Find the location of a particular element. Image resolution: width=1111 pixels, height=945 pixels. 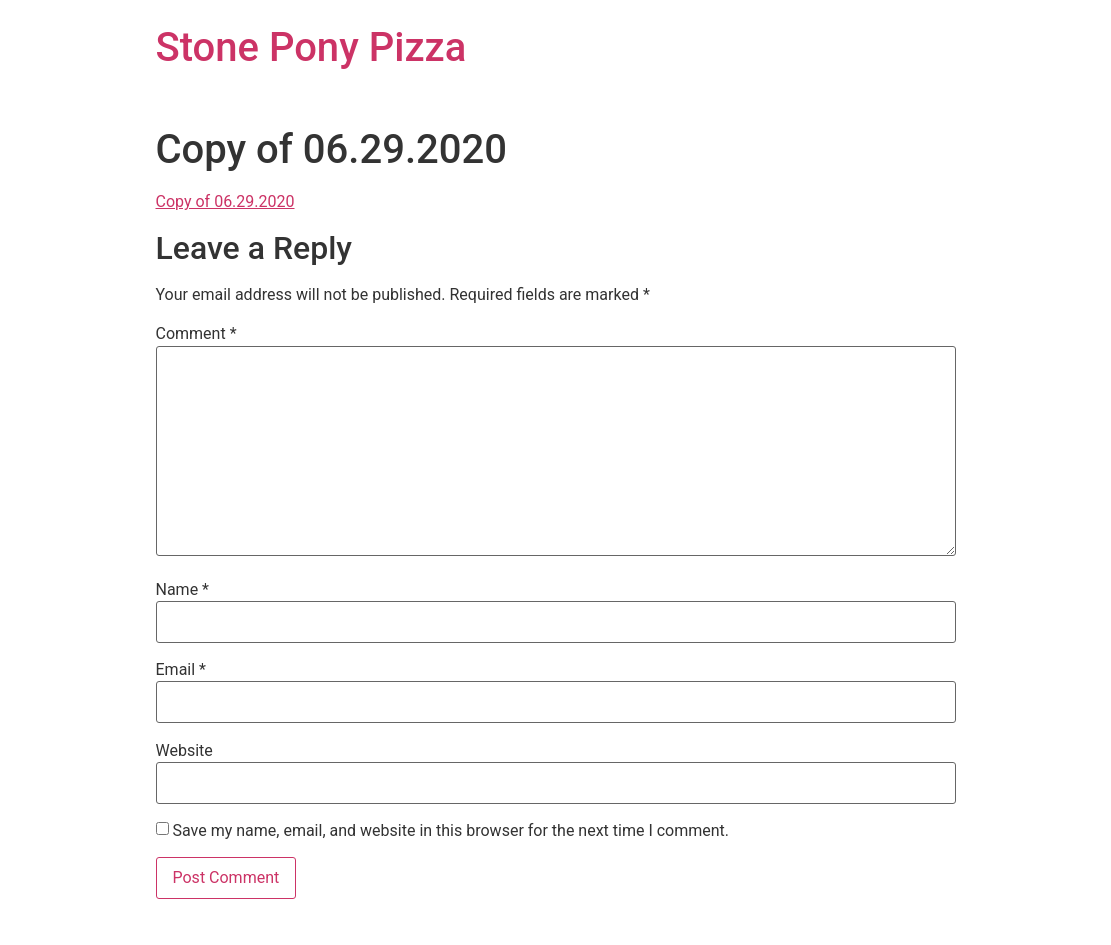

Copy of 06.29.2020 is located at coordinates (225, 201).